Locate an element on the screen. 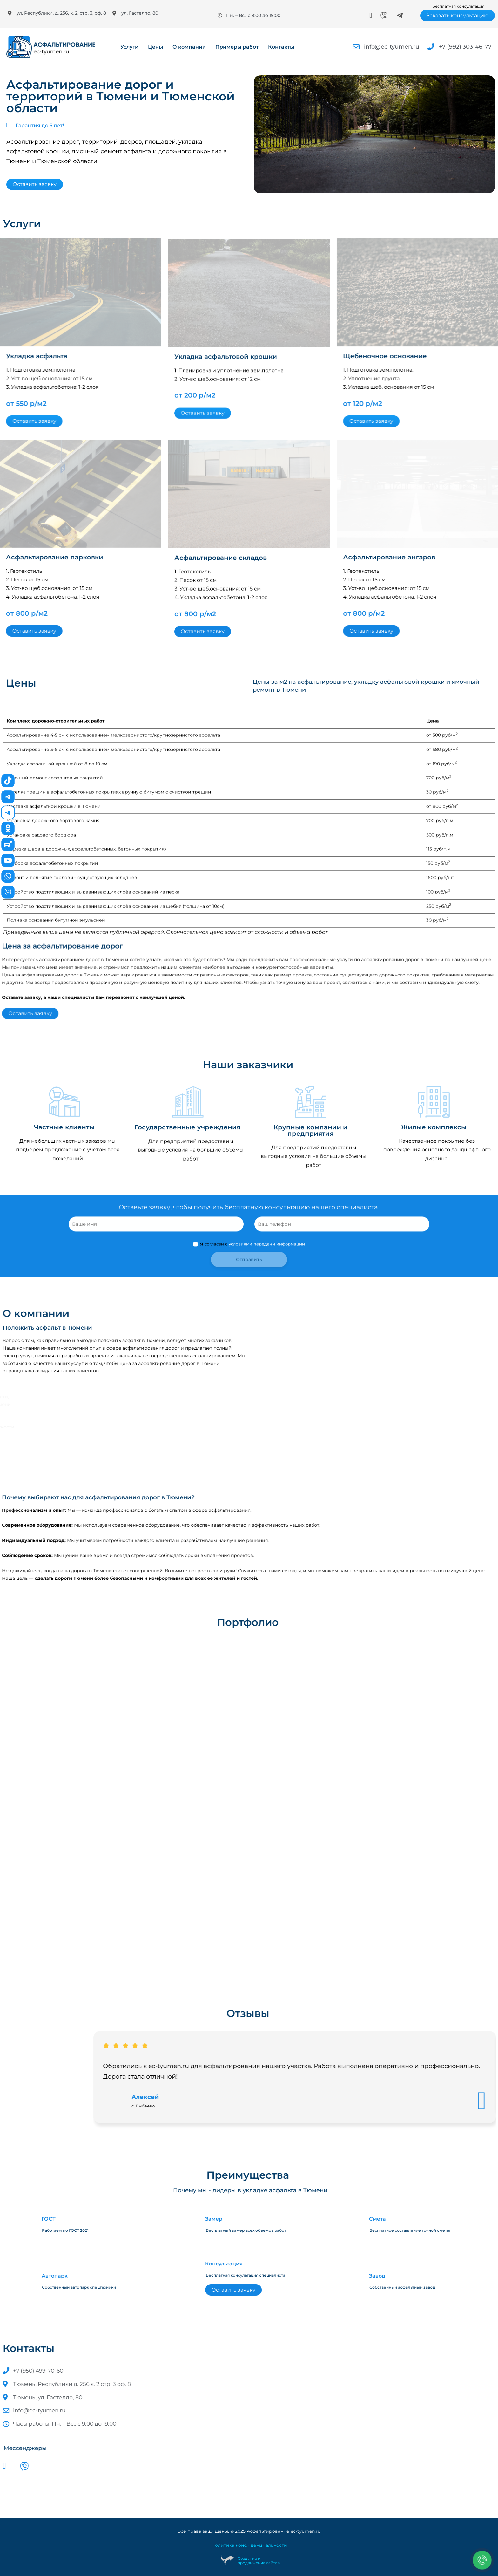  условиями передачи информации is located at coordinates (267, 1284).